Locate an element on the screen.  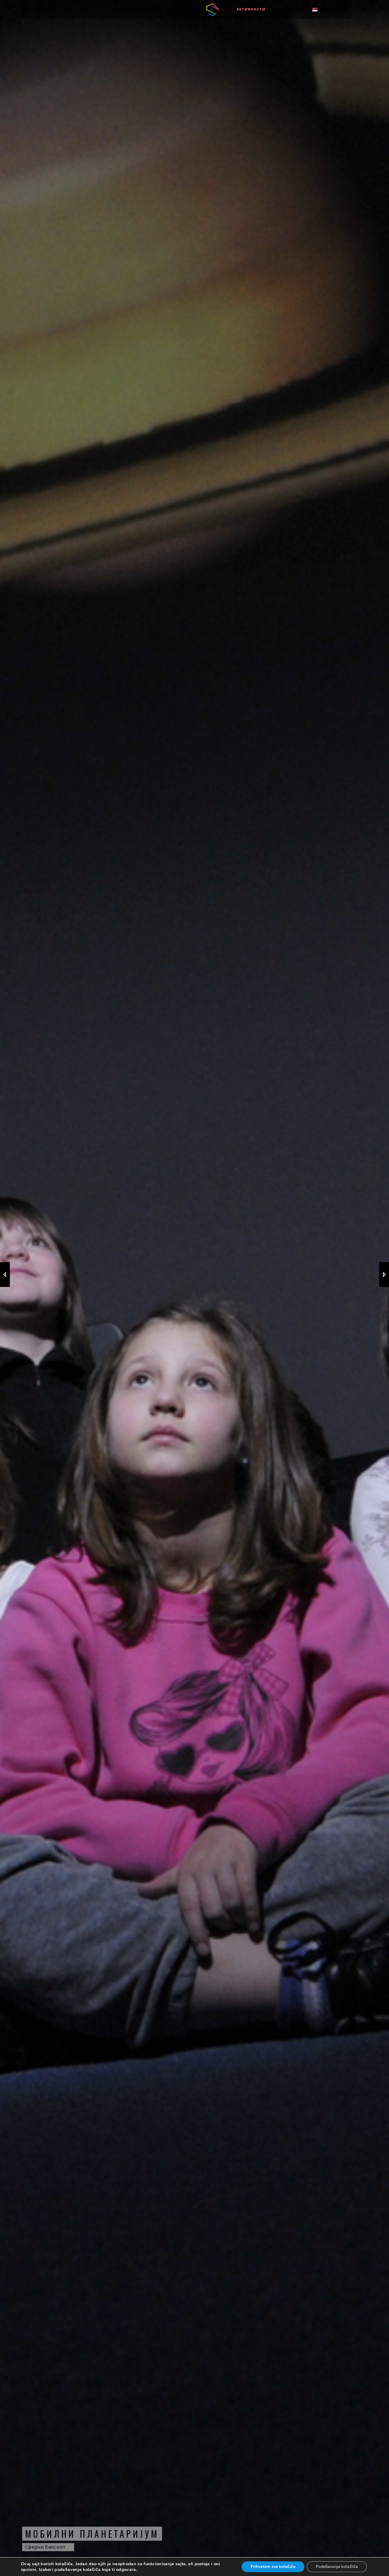
Позиви is located at coordinates (179, 9).